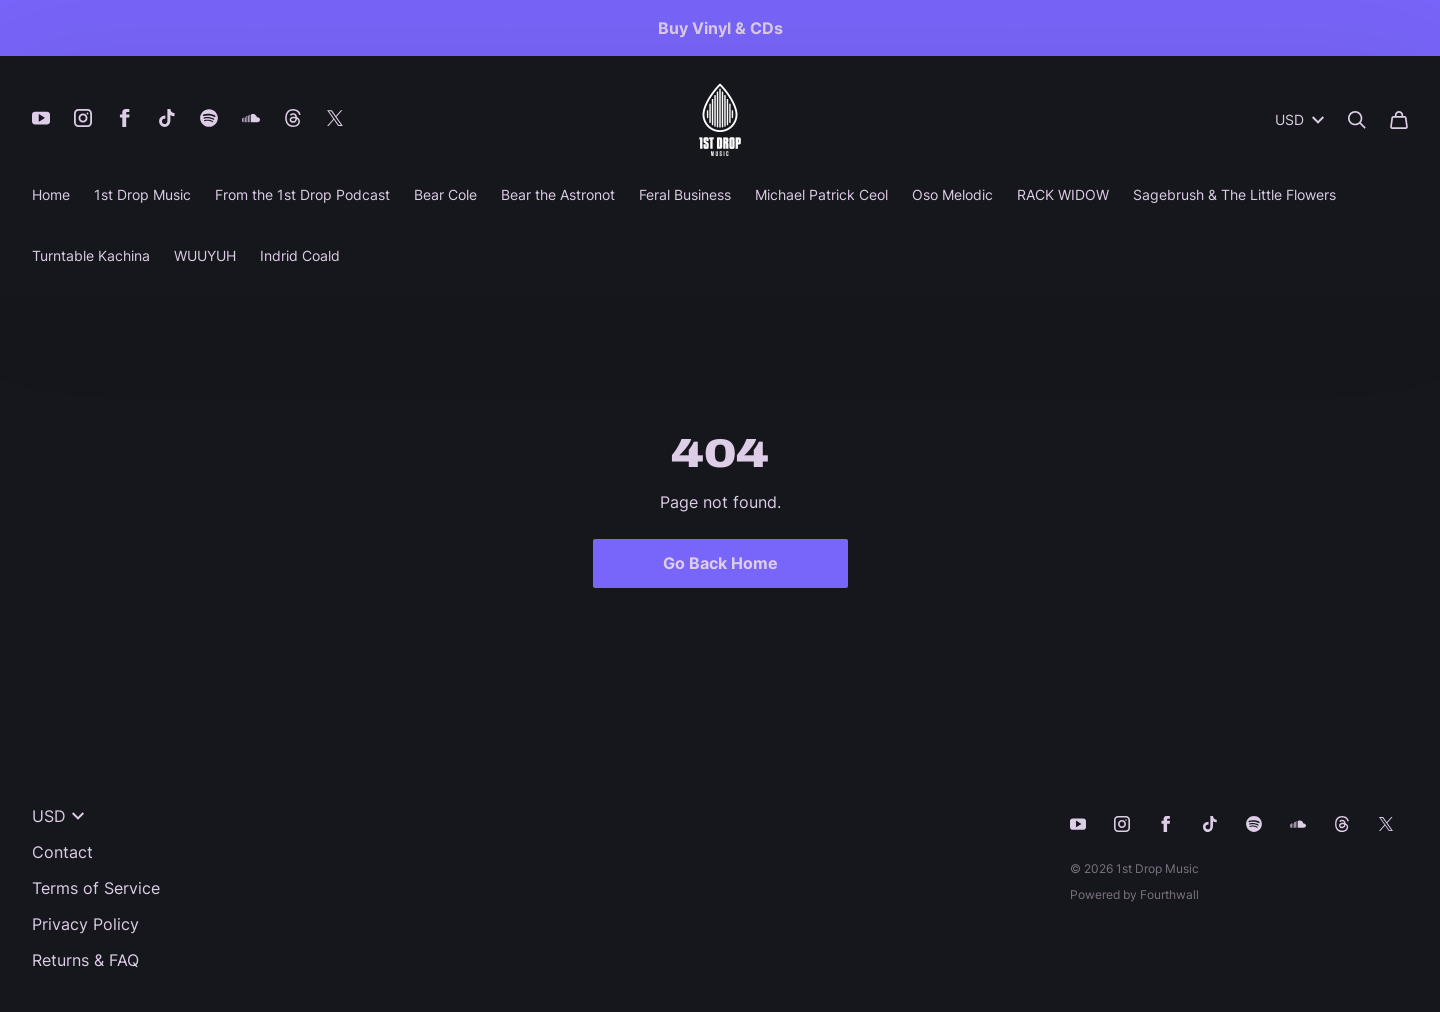  What do you see at coordinates (167, 118) in the screenshot?
I see `[Tiktok (opens in a new tab)]` at bounding box center [167, 118].